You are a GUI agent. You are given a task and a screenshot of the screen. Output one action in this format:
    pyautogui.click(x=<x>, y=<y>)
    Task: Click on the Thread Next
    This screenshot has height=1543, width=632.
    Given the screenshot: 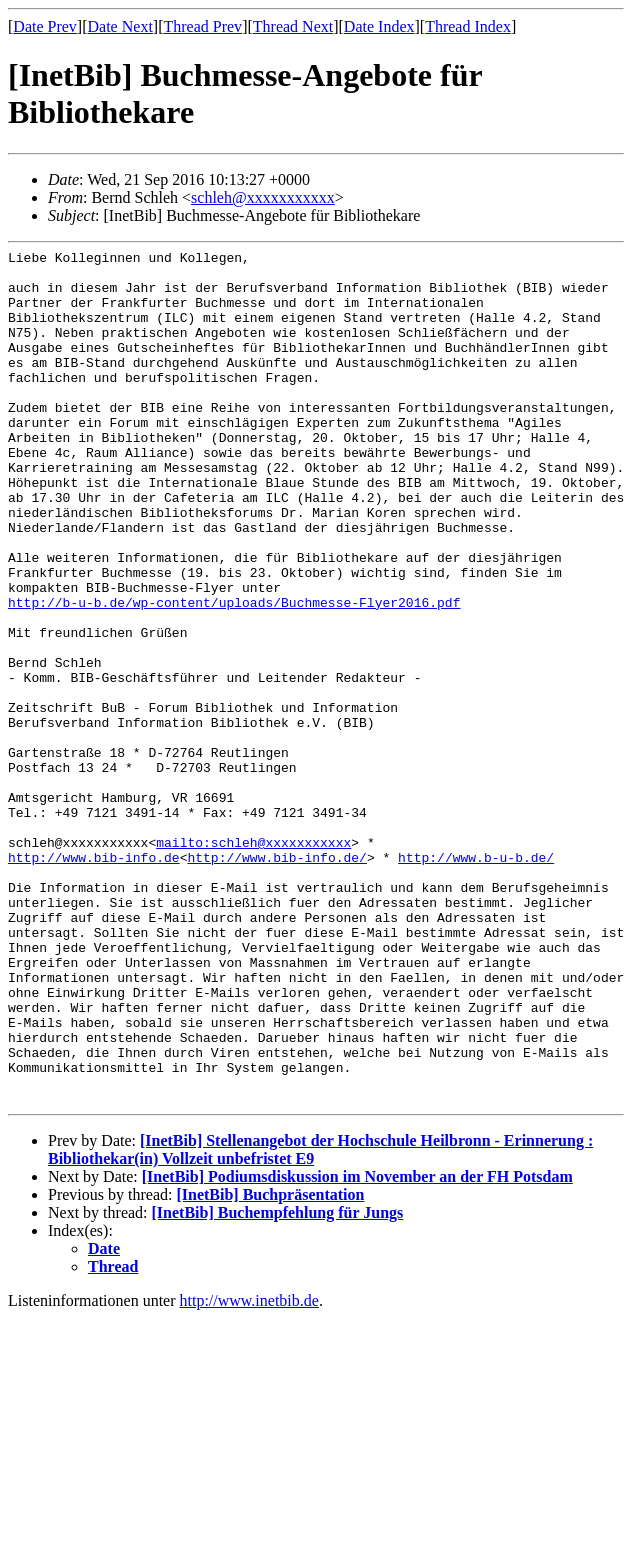 What is the action you would take?
    pyautogui.click(x=293, y=26)
    